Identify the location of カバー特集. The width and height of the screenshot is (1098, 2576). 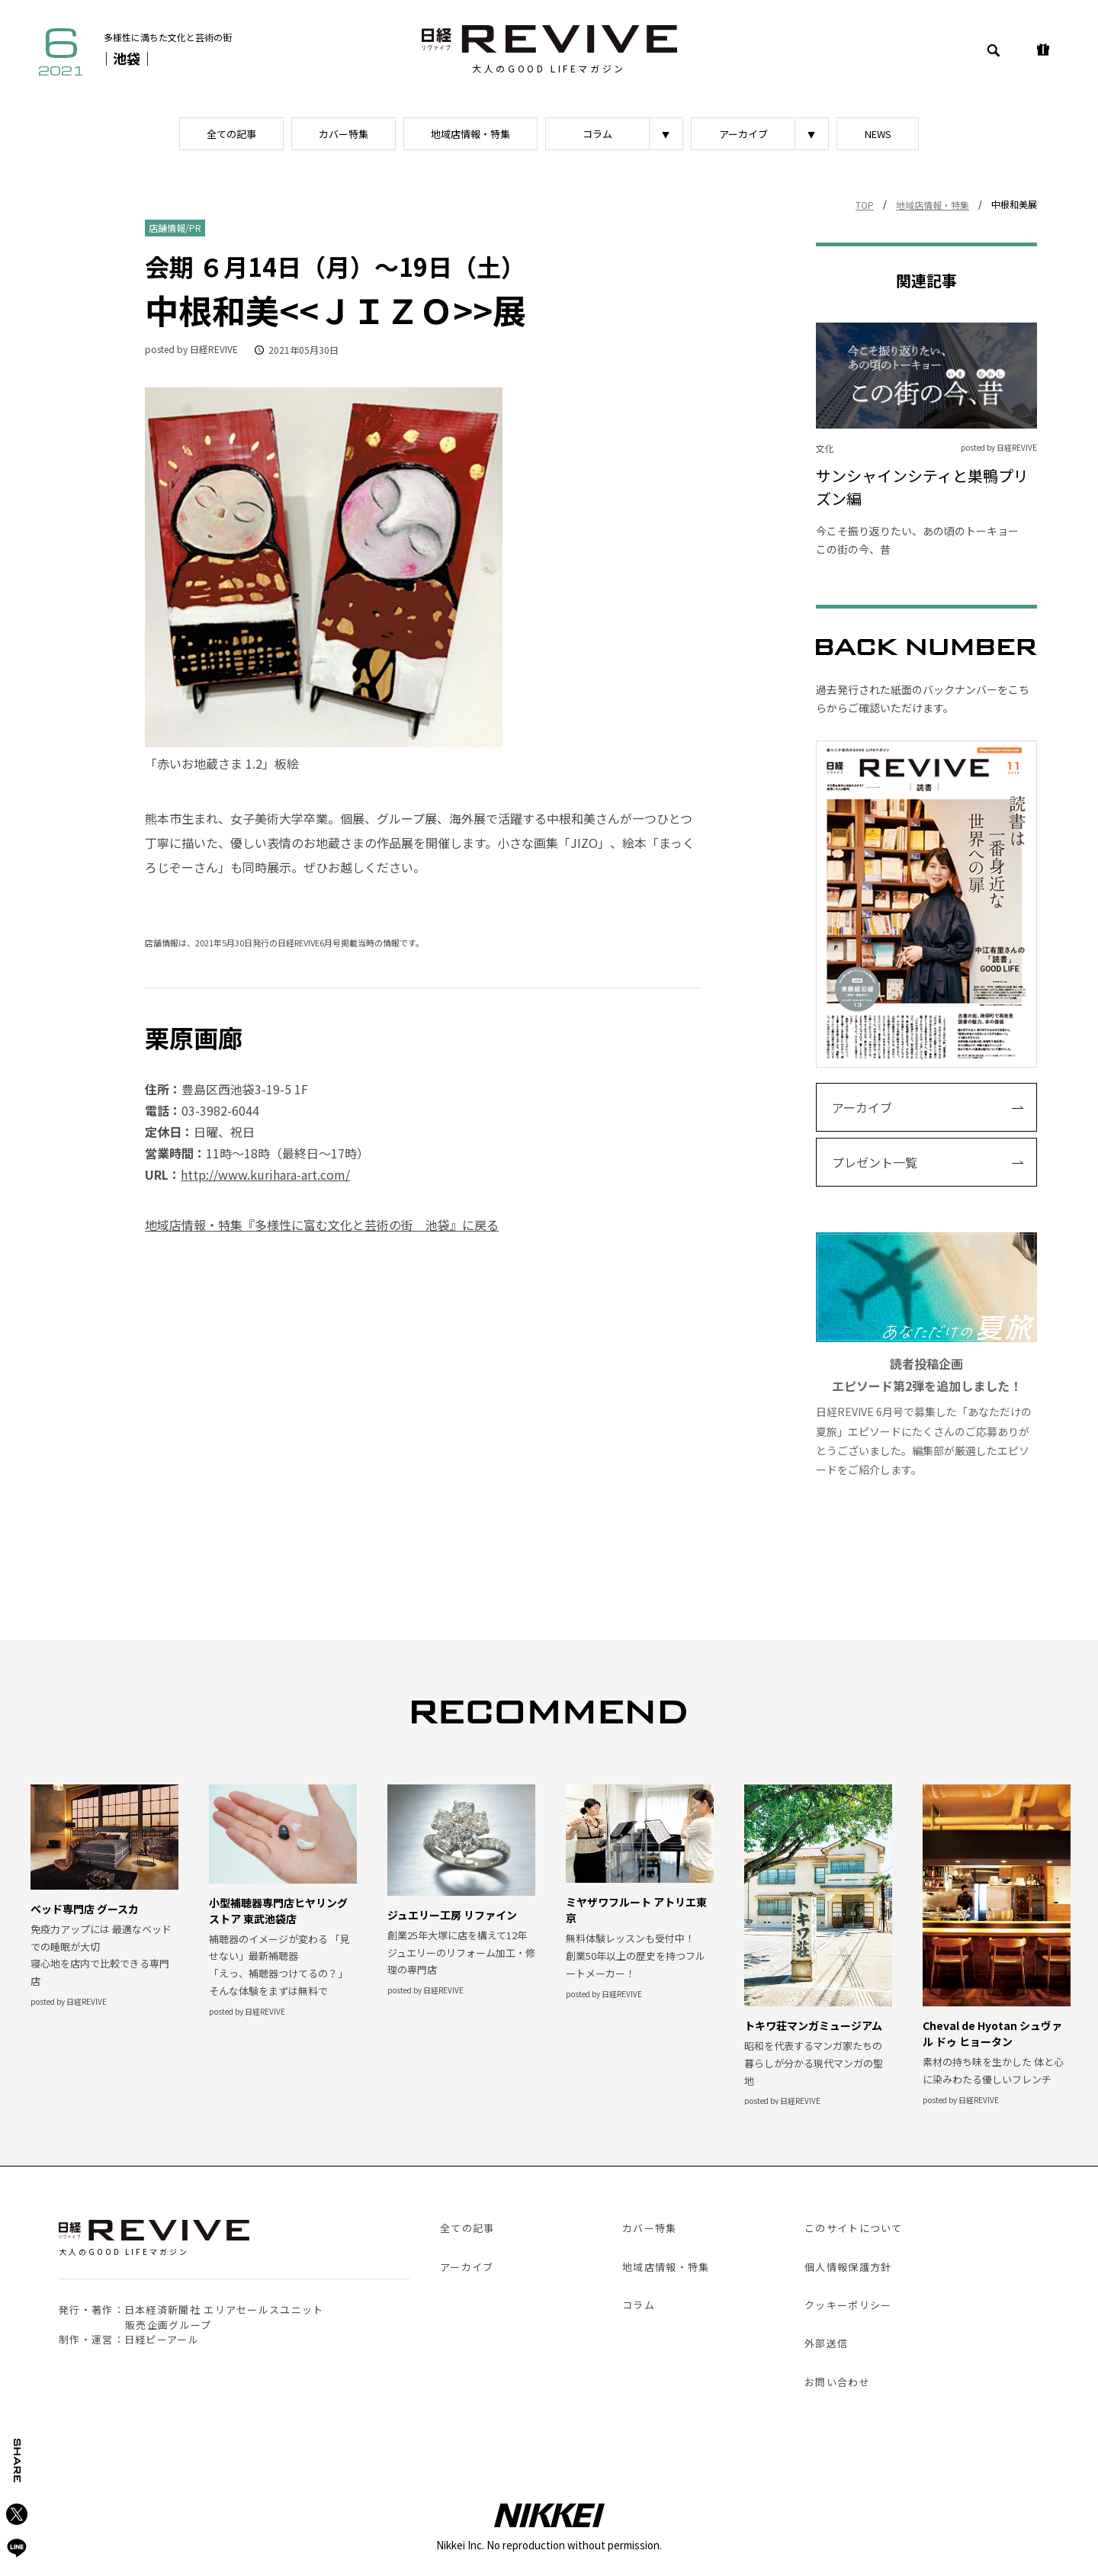
(343, 134).